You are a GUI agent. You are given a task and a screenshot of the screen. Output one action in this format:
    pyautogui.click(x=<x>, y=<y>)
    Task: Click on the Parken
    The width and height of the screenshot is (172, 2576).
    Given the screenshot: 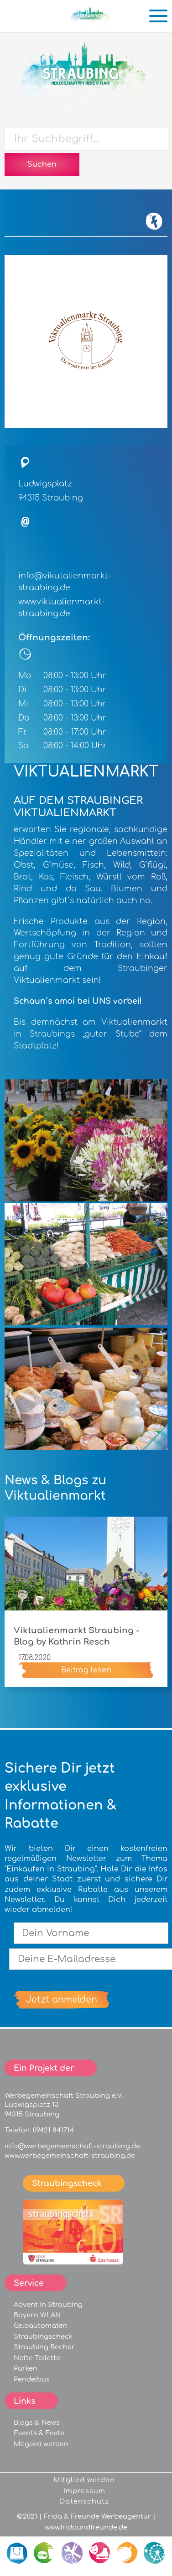 What is the action you would take?
    pyautogui.click(x=25, y=2368)
    